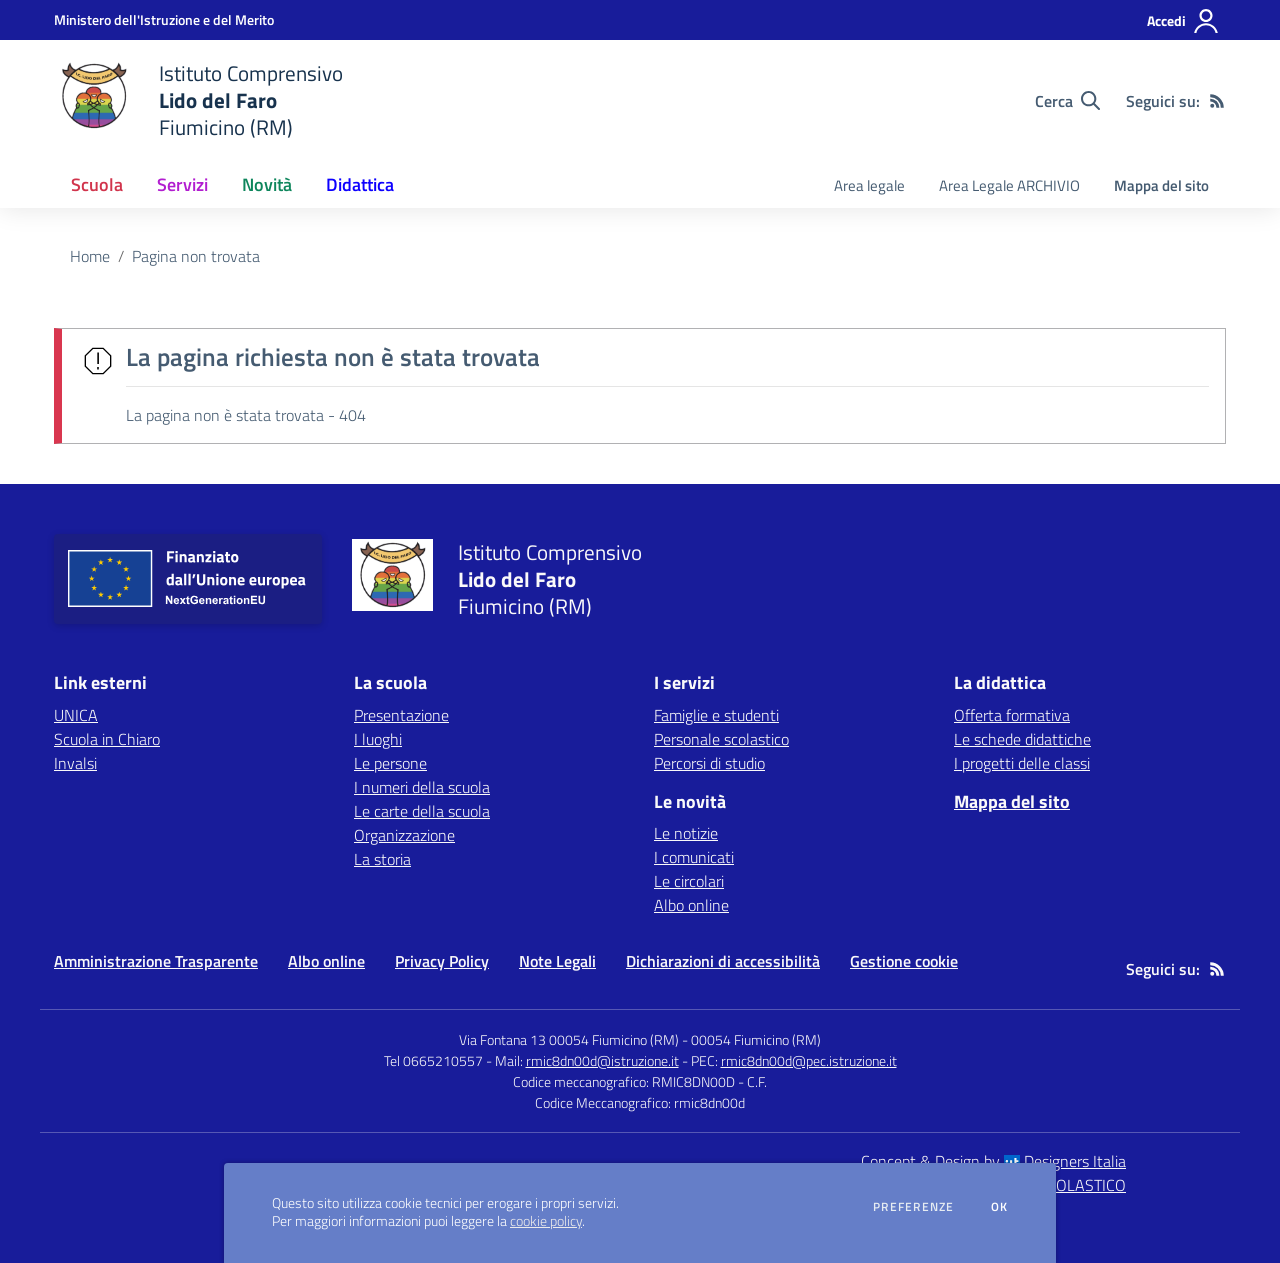 This screenshot has height=1263, width=1280. What do you see at coordinates (422, 787) in the screenshot?
I see `I numeri della scuola` at bounding box center [422, 787].